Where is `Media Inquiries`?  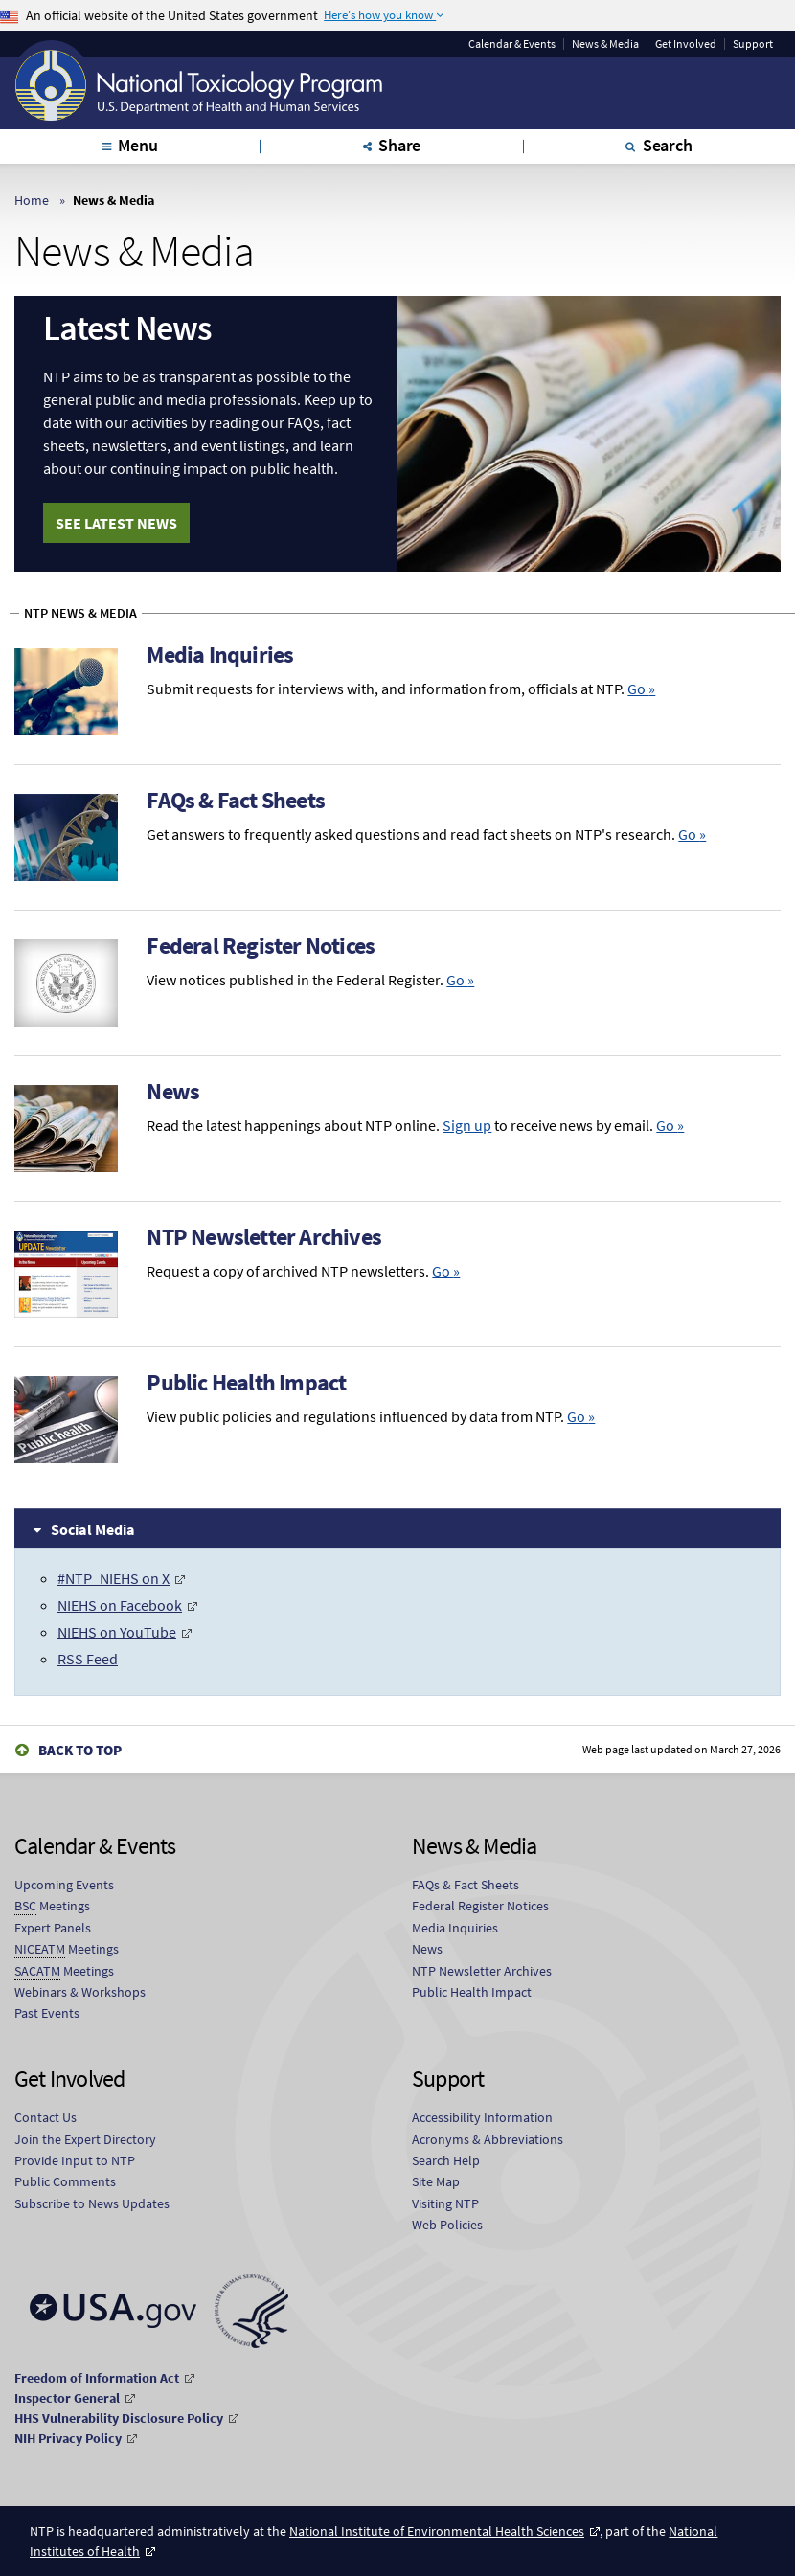 Media Inquiries is located at coordinates (220, 654).